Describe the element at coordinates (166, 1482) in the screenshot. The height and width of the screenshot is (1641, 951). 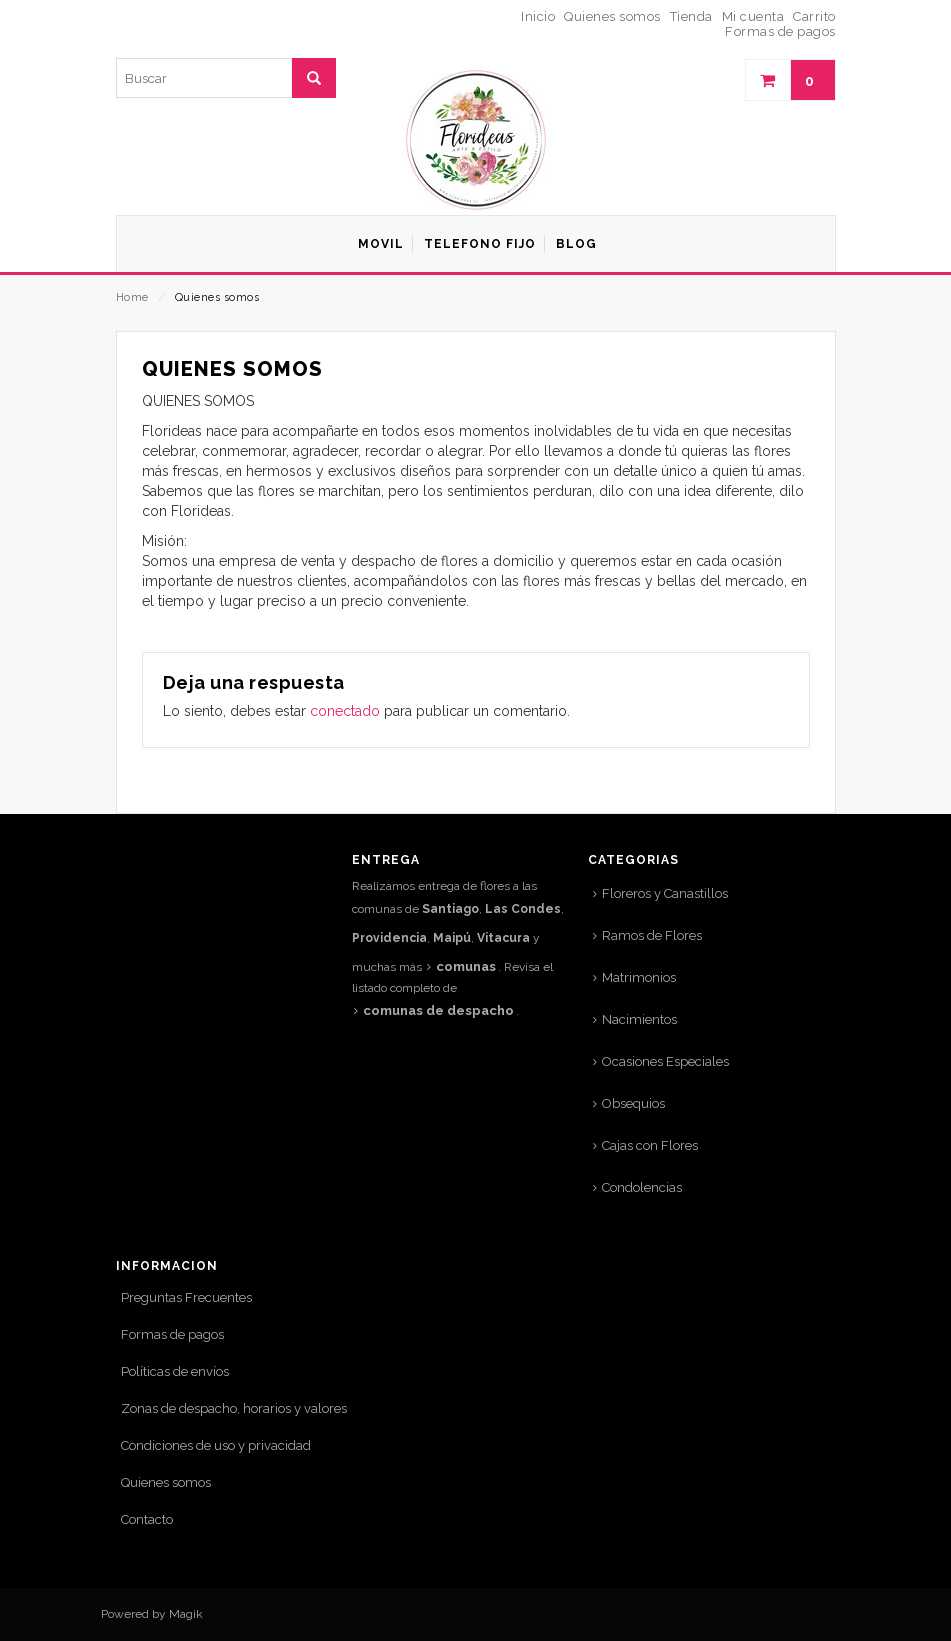
I see `Quienes somos` at that location.